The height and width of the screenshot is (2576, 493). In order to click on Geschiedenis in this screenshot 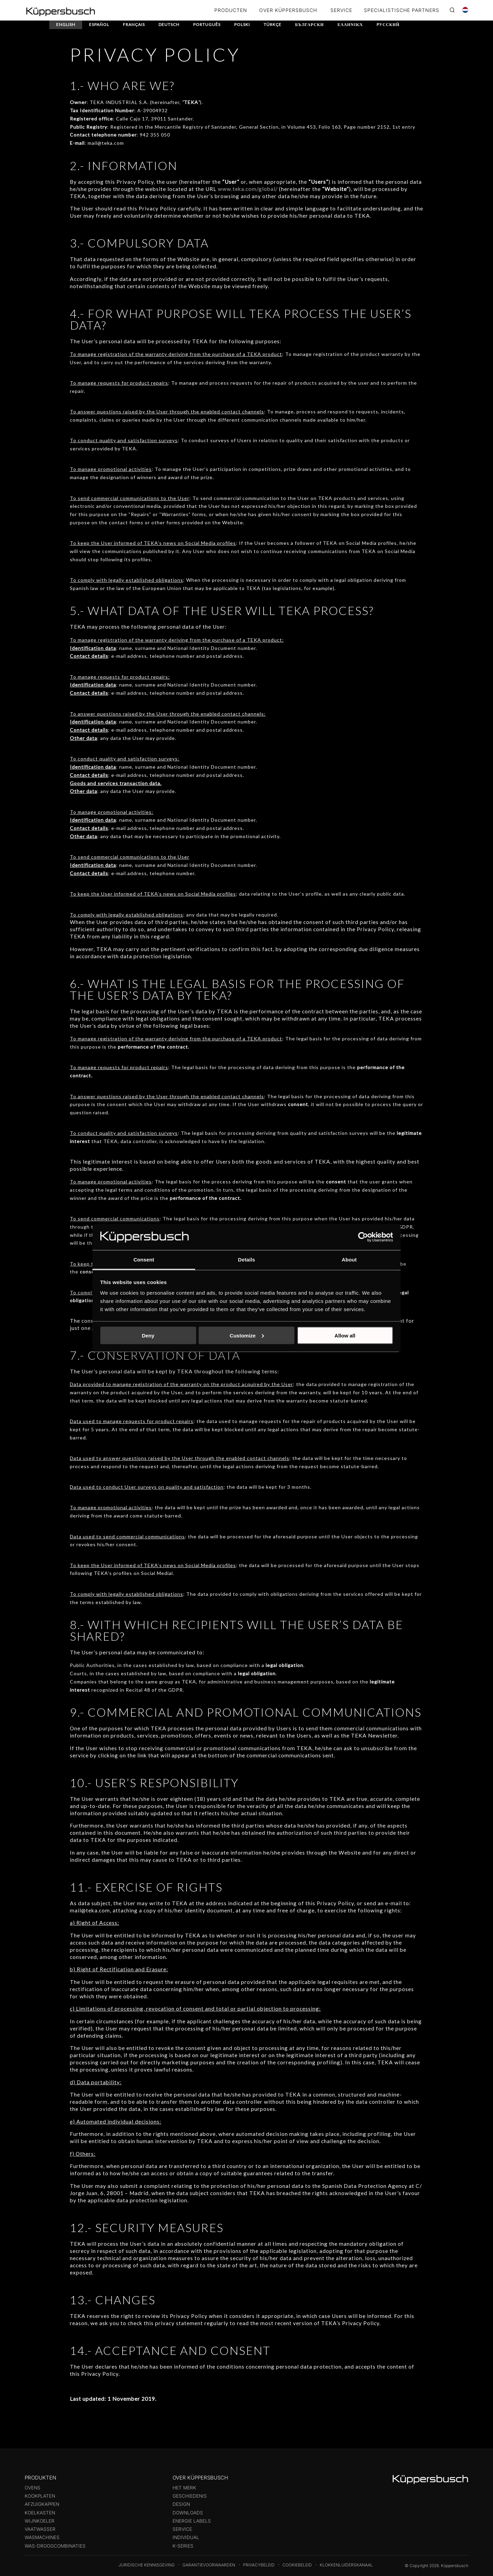, I will do `click(190, 2496)`.